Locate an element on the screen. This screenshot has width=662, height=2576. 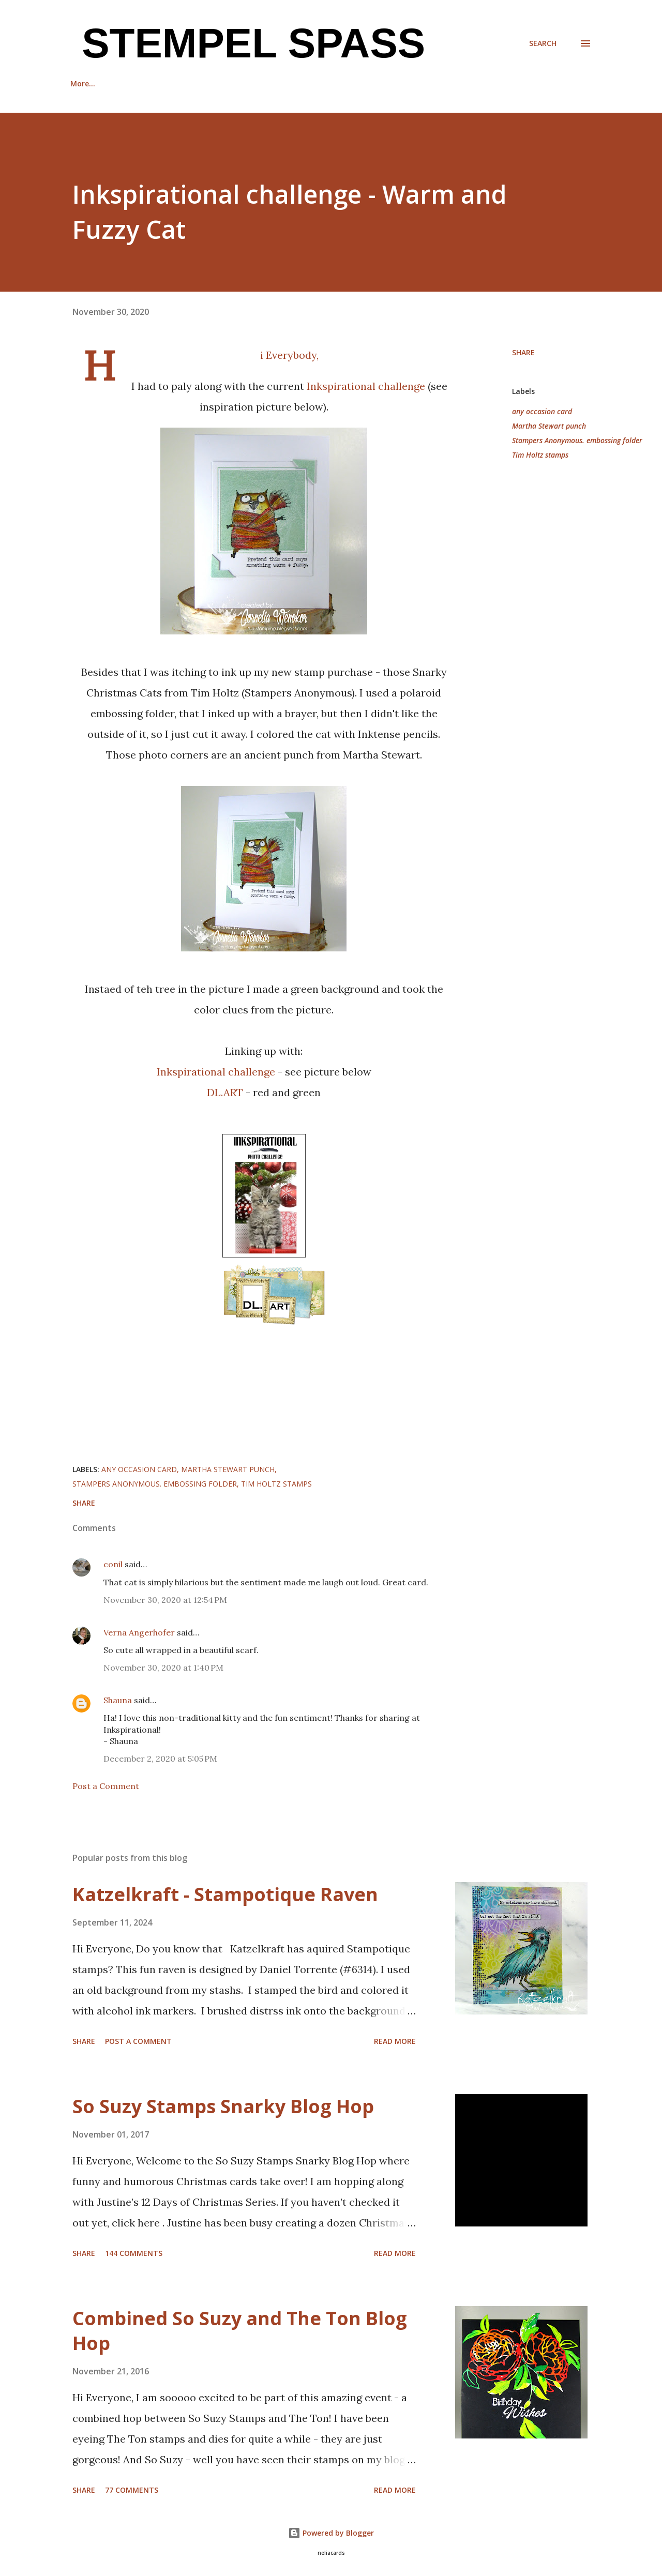
Inkspirational challenge is located at coordinates (367, 386).